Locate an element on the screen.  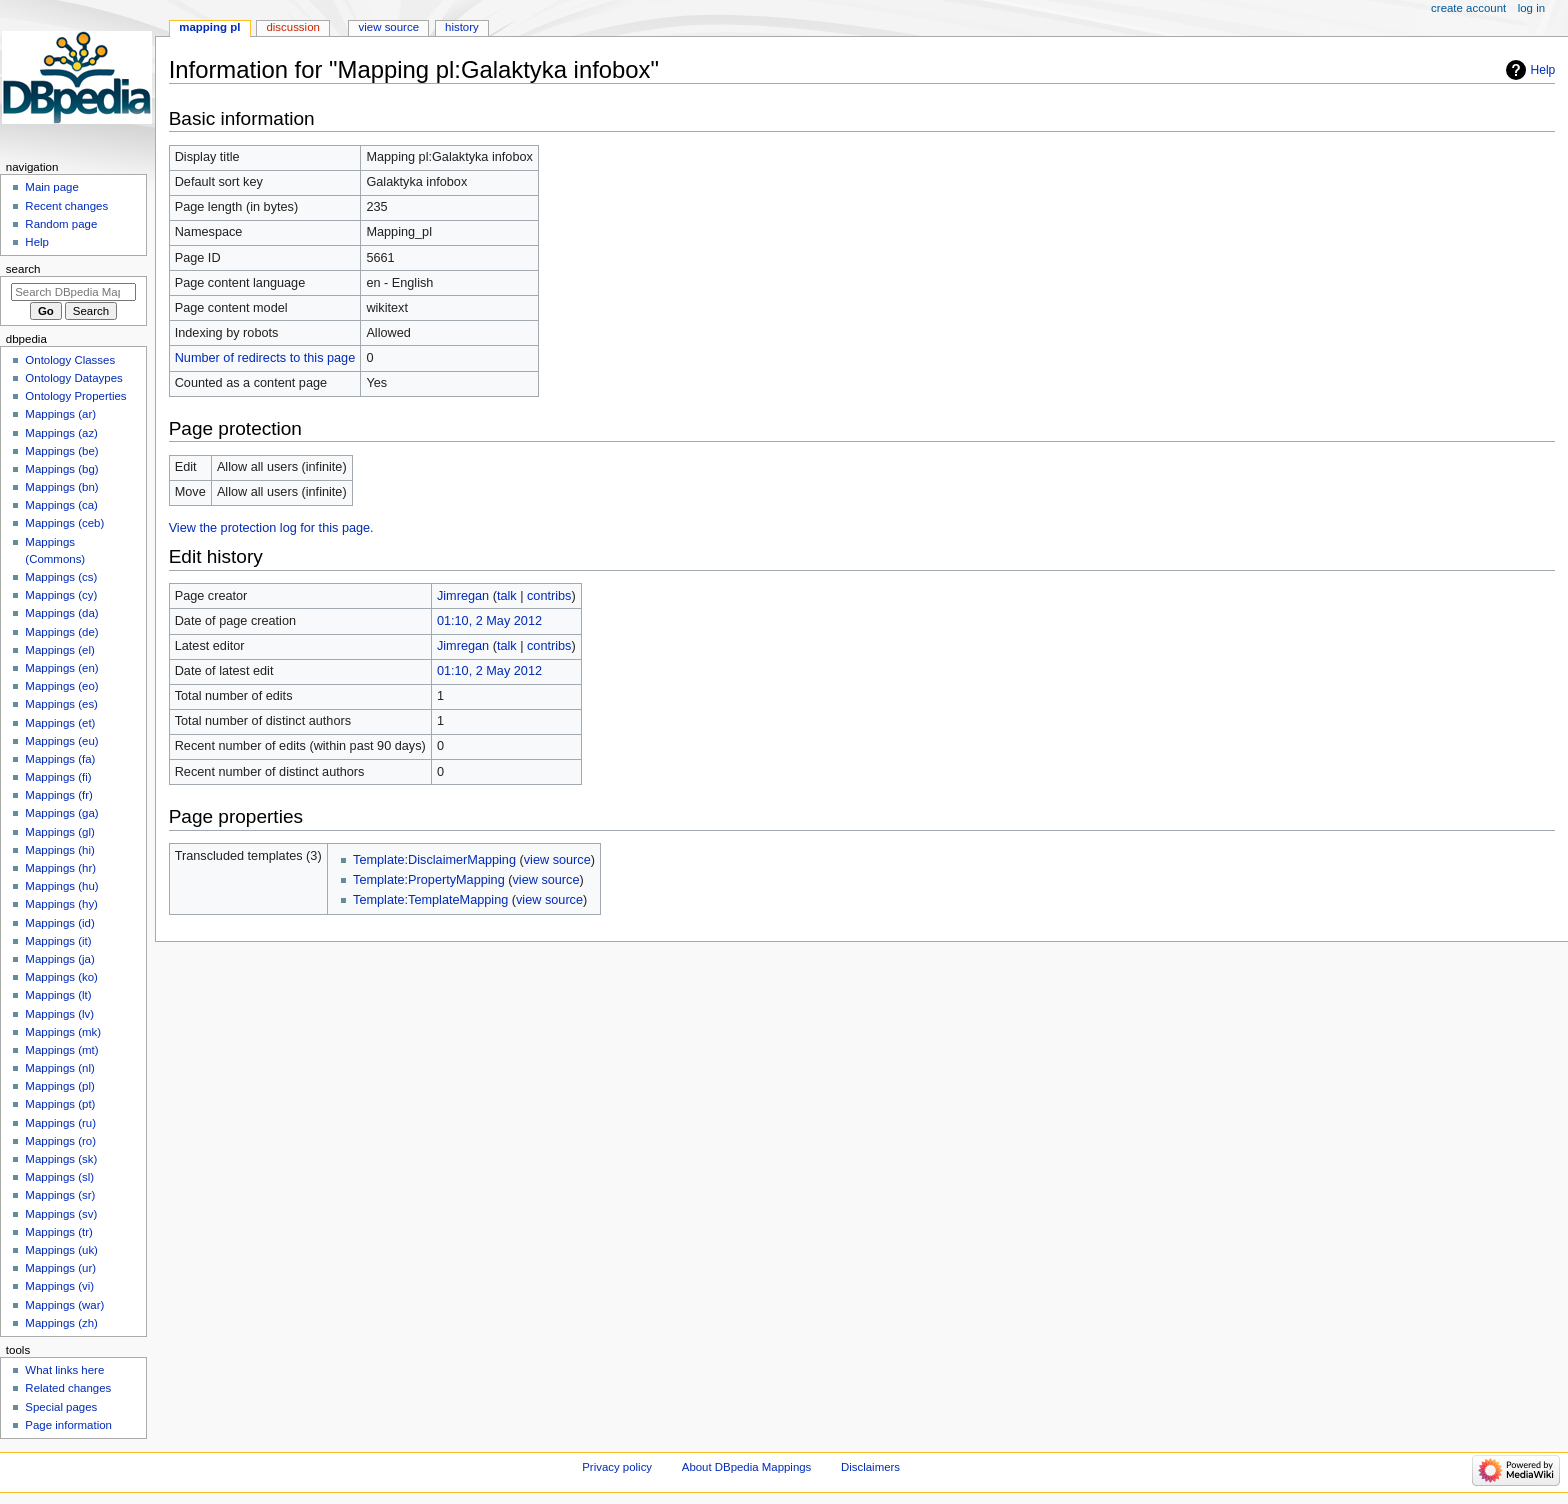
Search is located at coordinates (23, 269).